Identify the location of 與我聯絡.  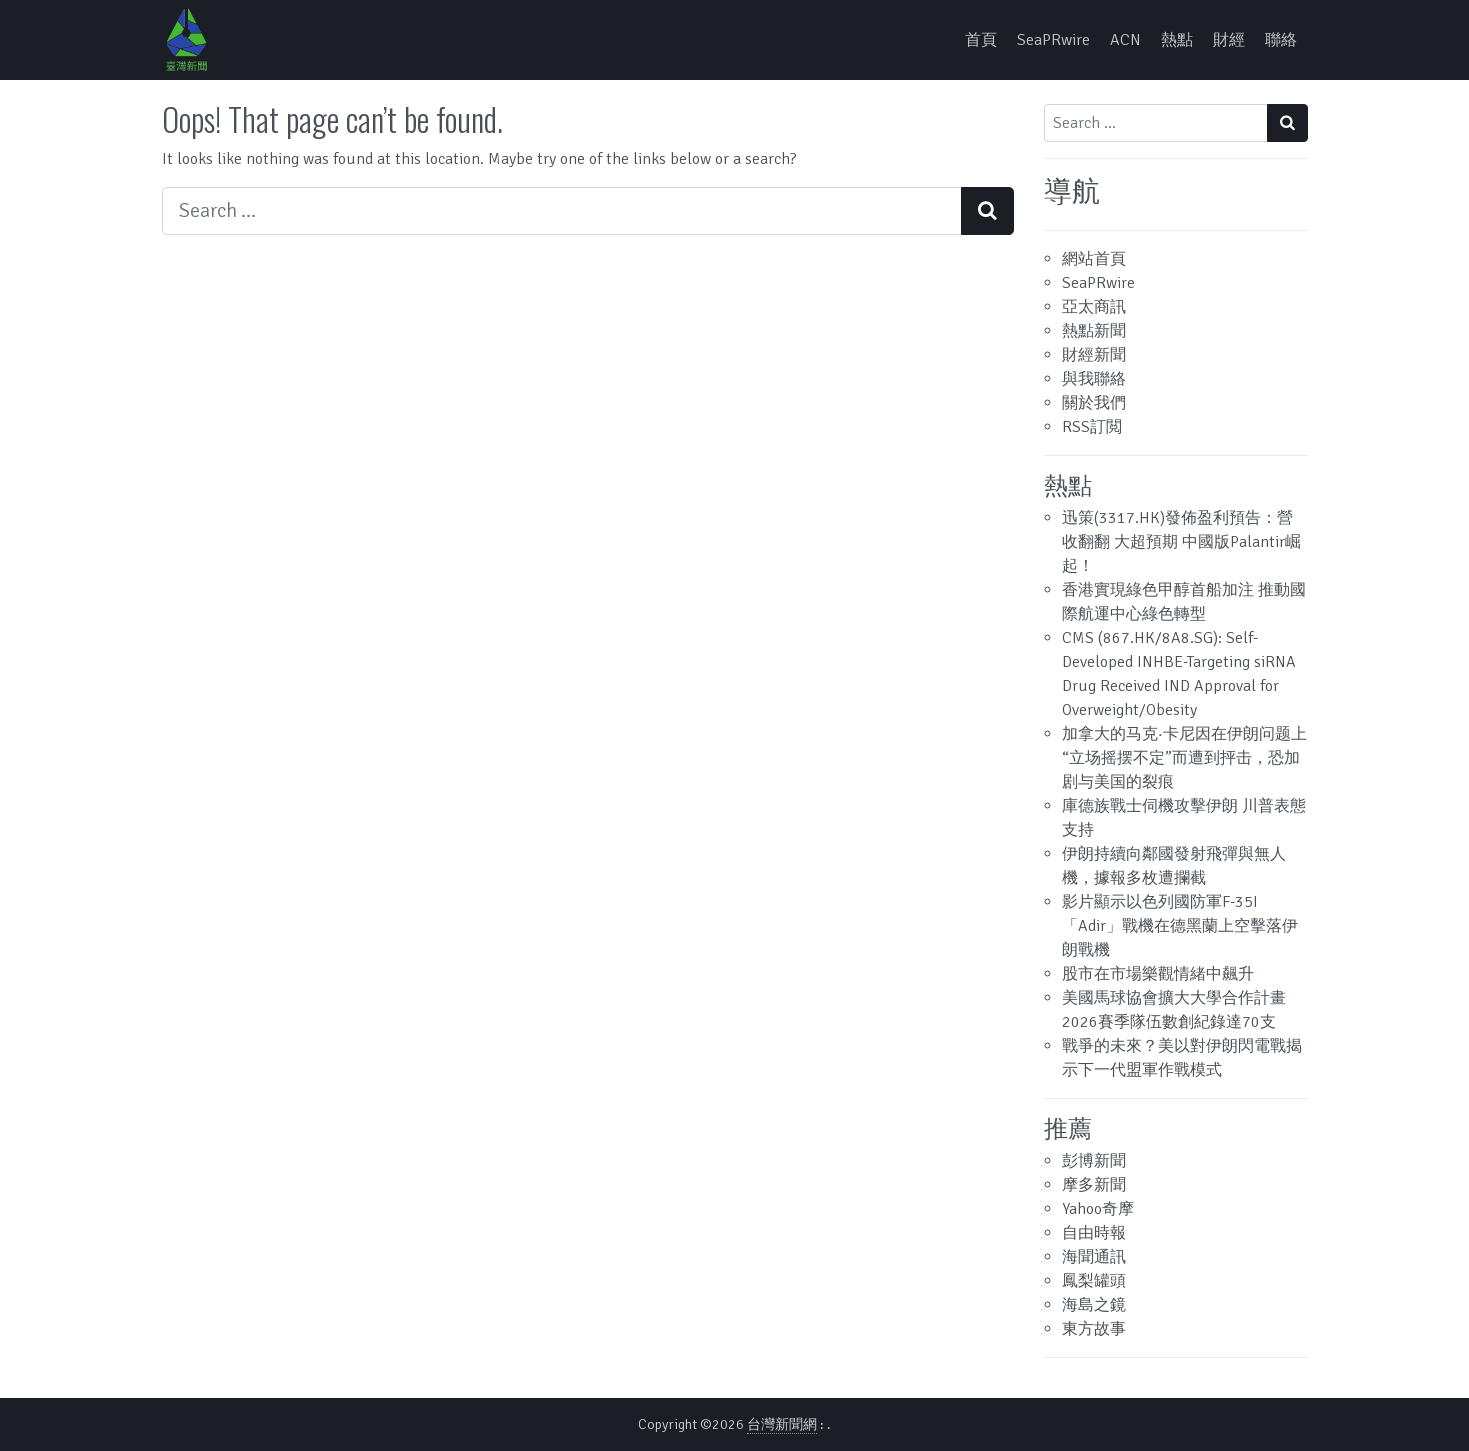
(1094, 379).